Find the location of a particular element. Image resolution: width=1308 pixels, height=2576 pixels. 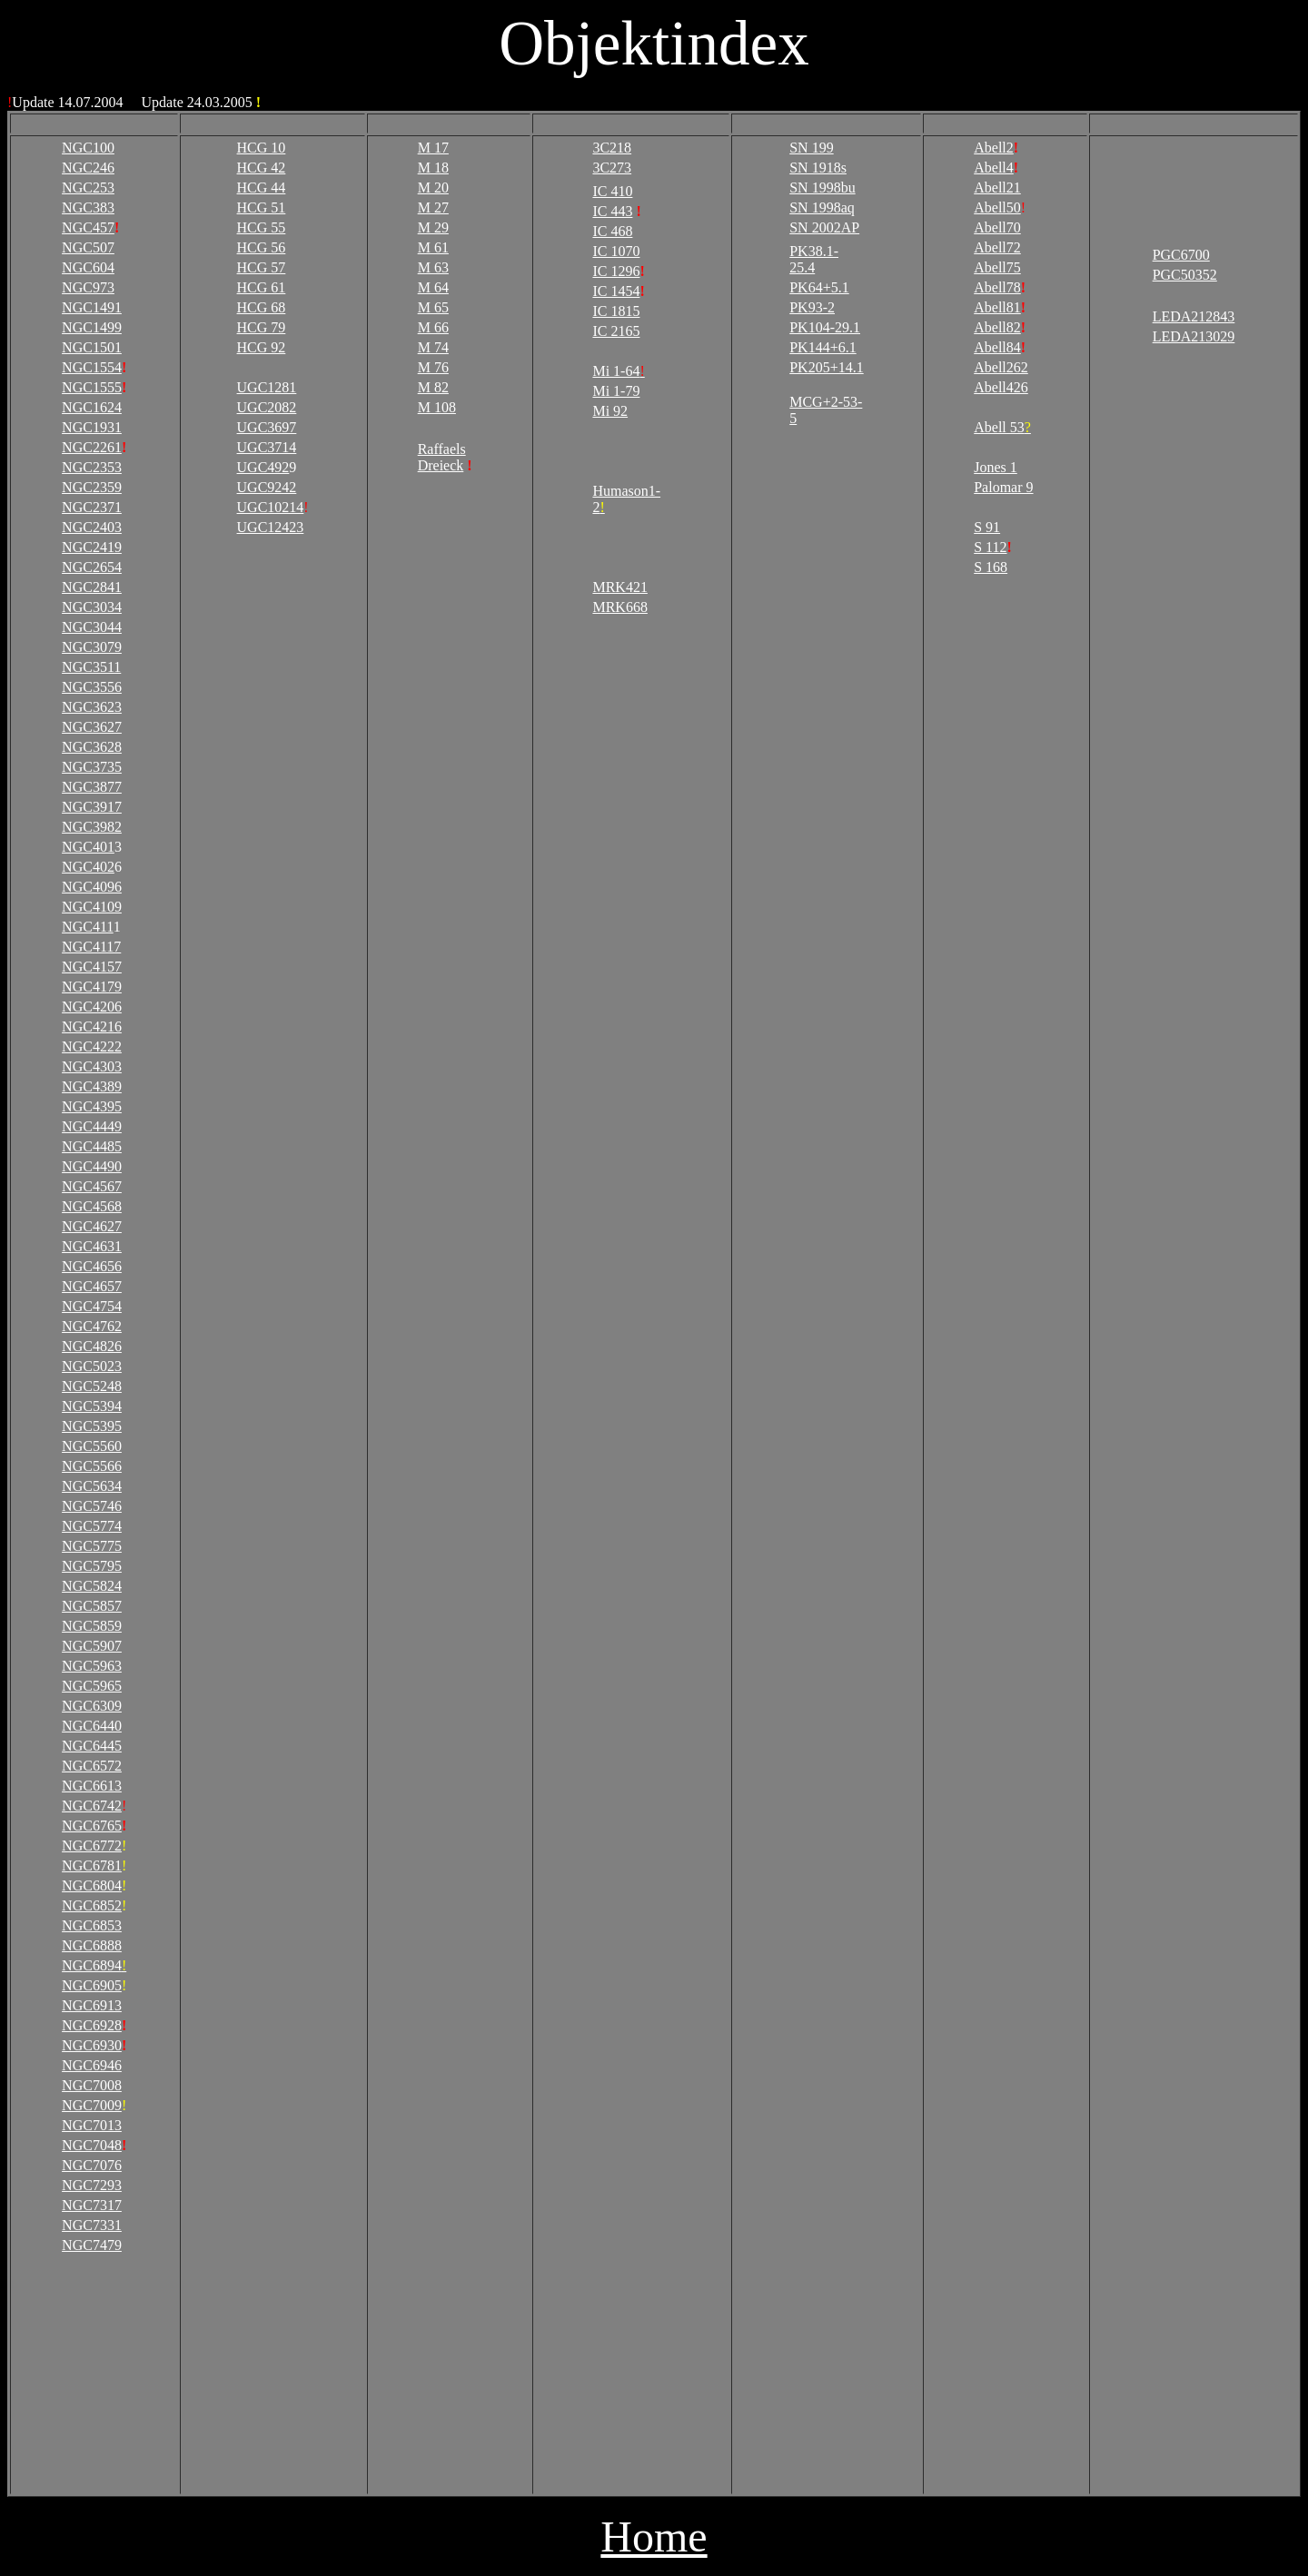

NGC4449 is located at coordinates (92, 1126).